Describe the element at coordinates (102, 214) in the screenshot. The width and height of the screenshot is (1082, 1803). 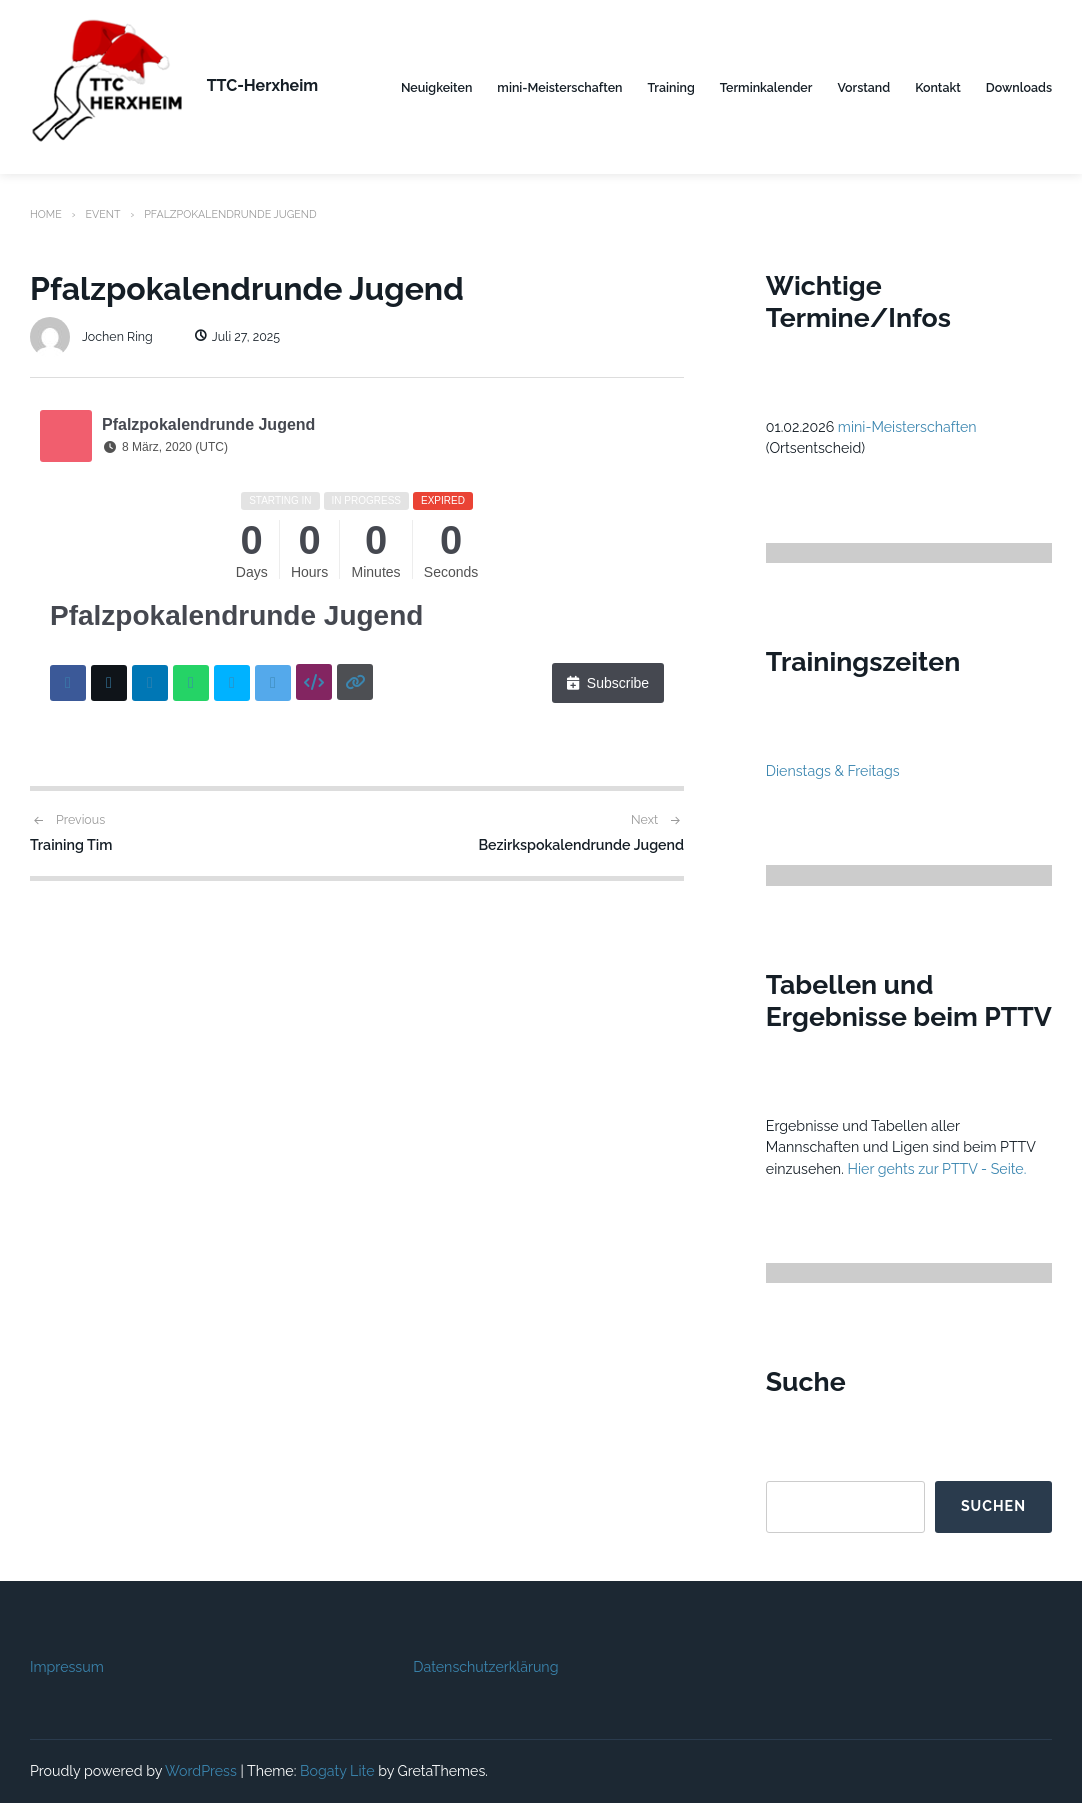
I see `Event` at that location.